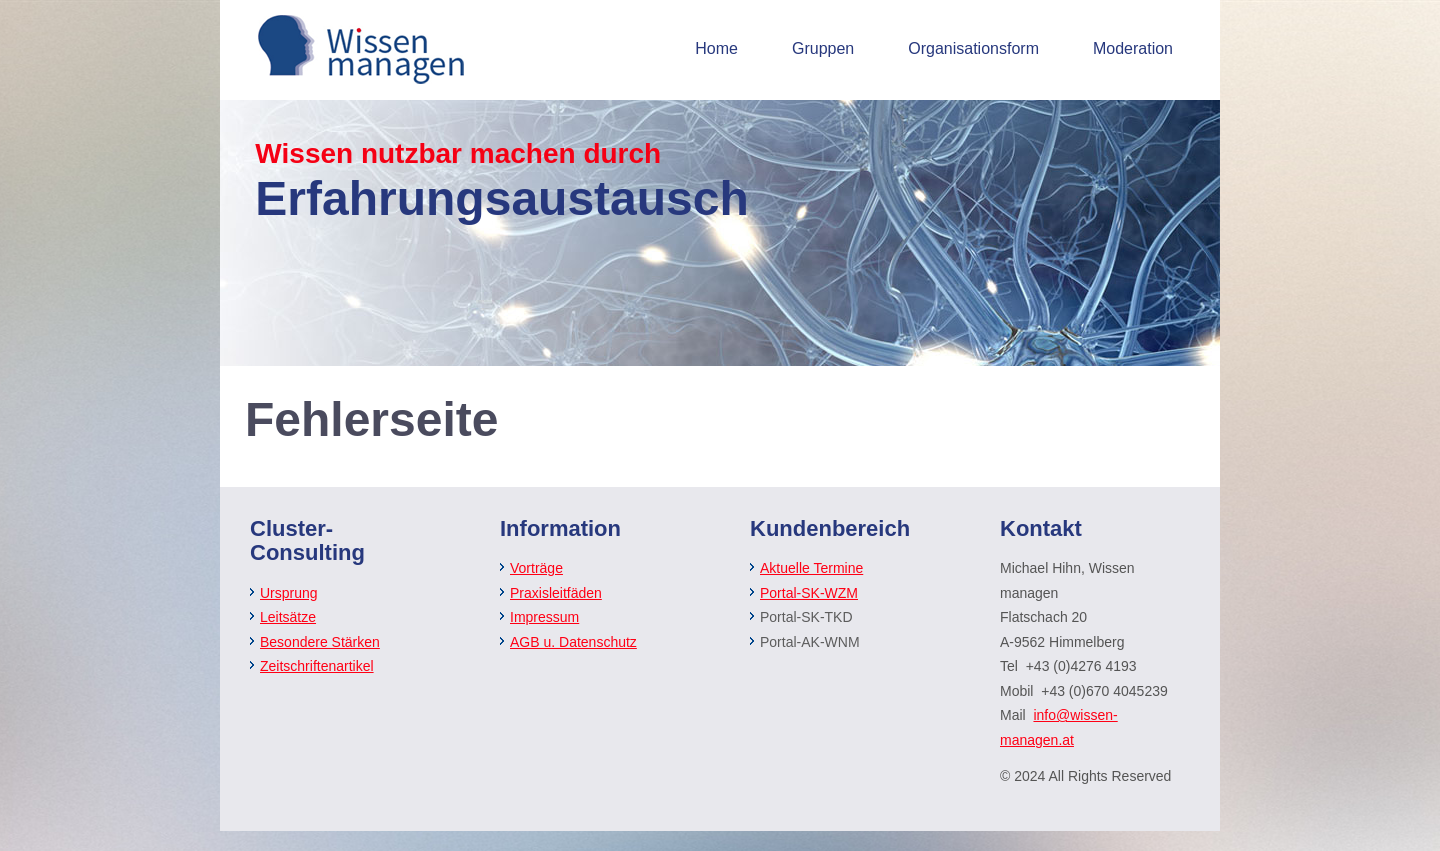  What do you see at coordinates (973, 48) in the screenshot?
I see `Organisationsform` at bounding box center [973, 48].